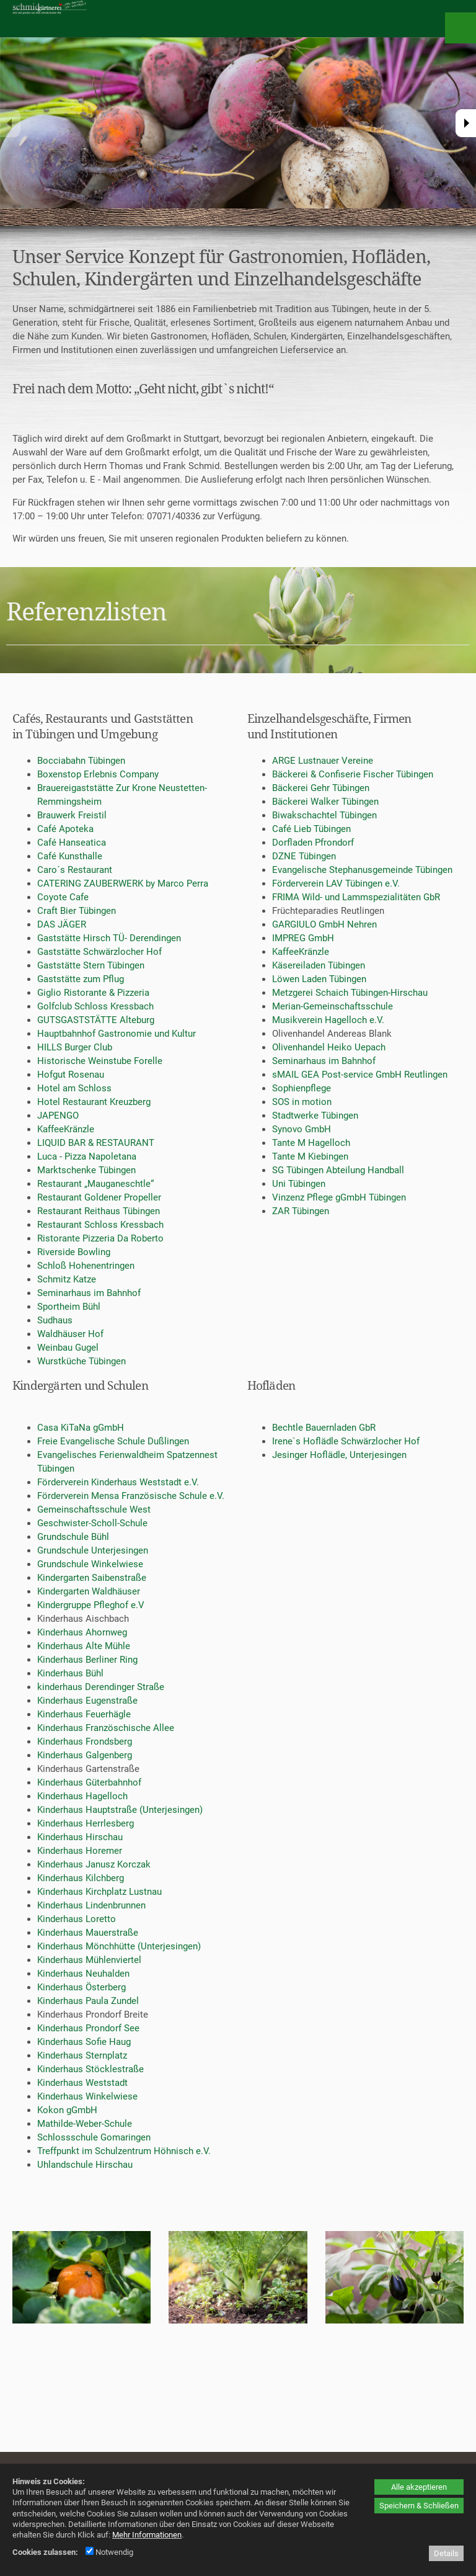  Describe the element at coordinates (84, 2041) in the screenshot. I see `Kinderhaus Sofie Haug` at that location.